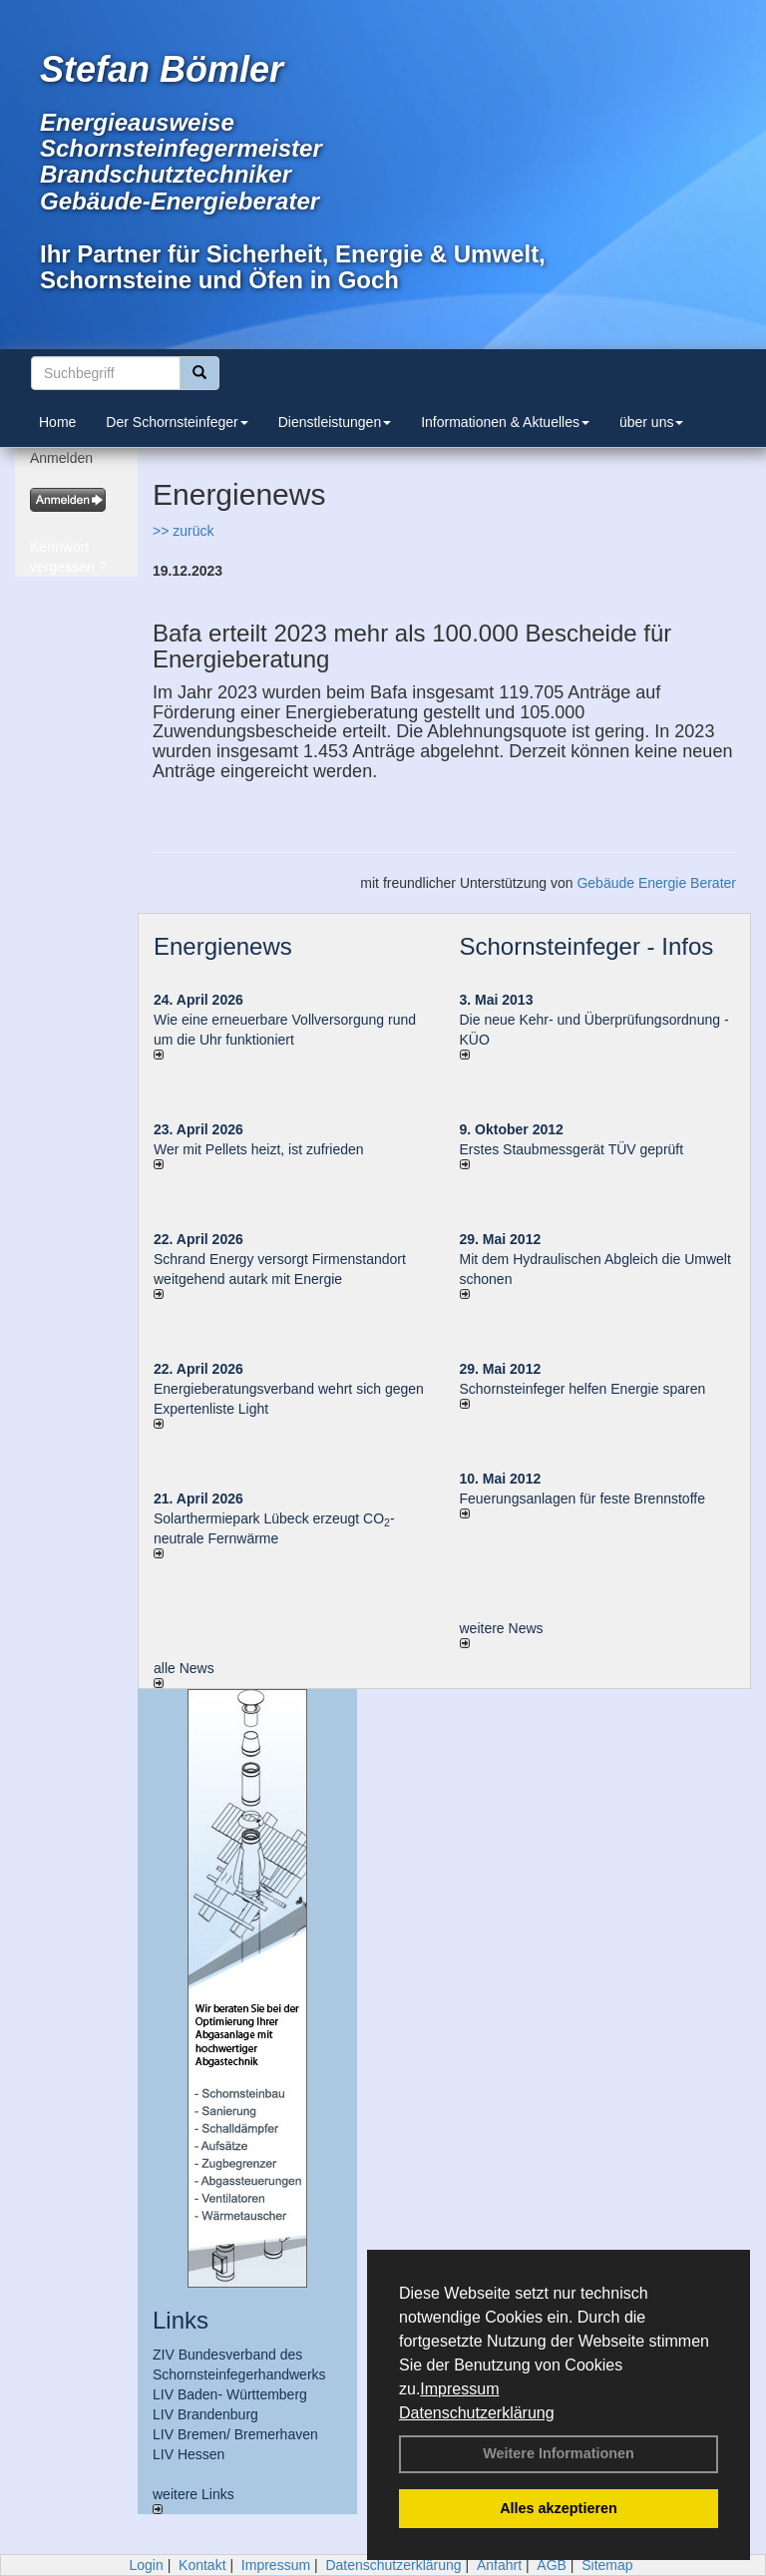 This screenshot has width=766, height=2576. Describe the element at coordinates (57, 422) in the screenshot. I see `Home` at that location.